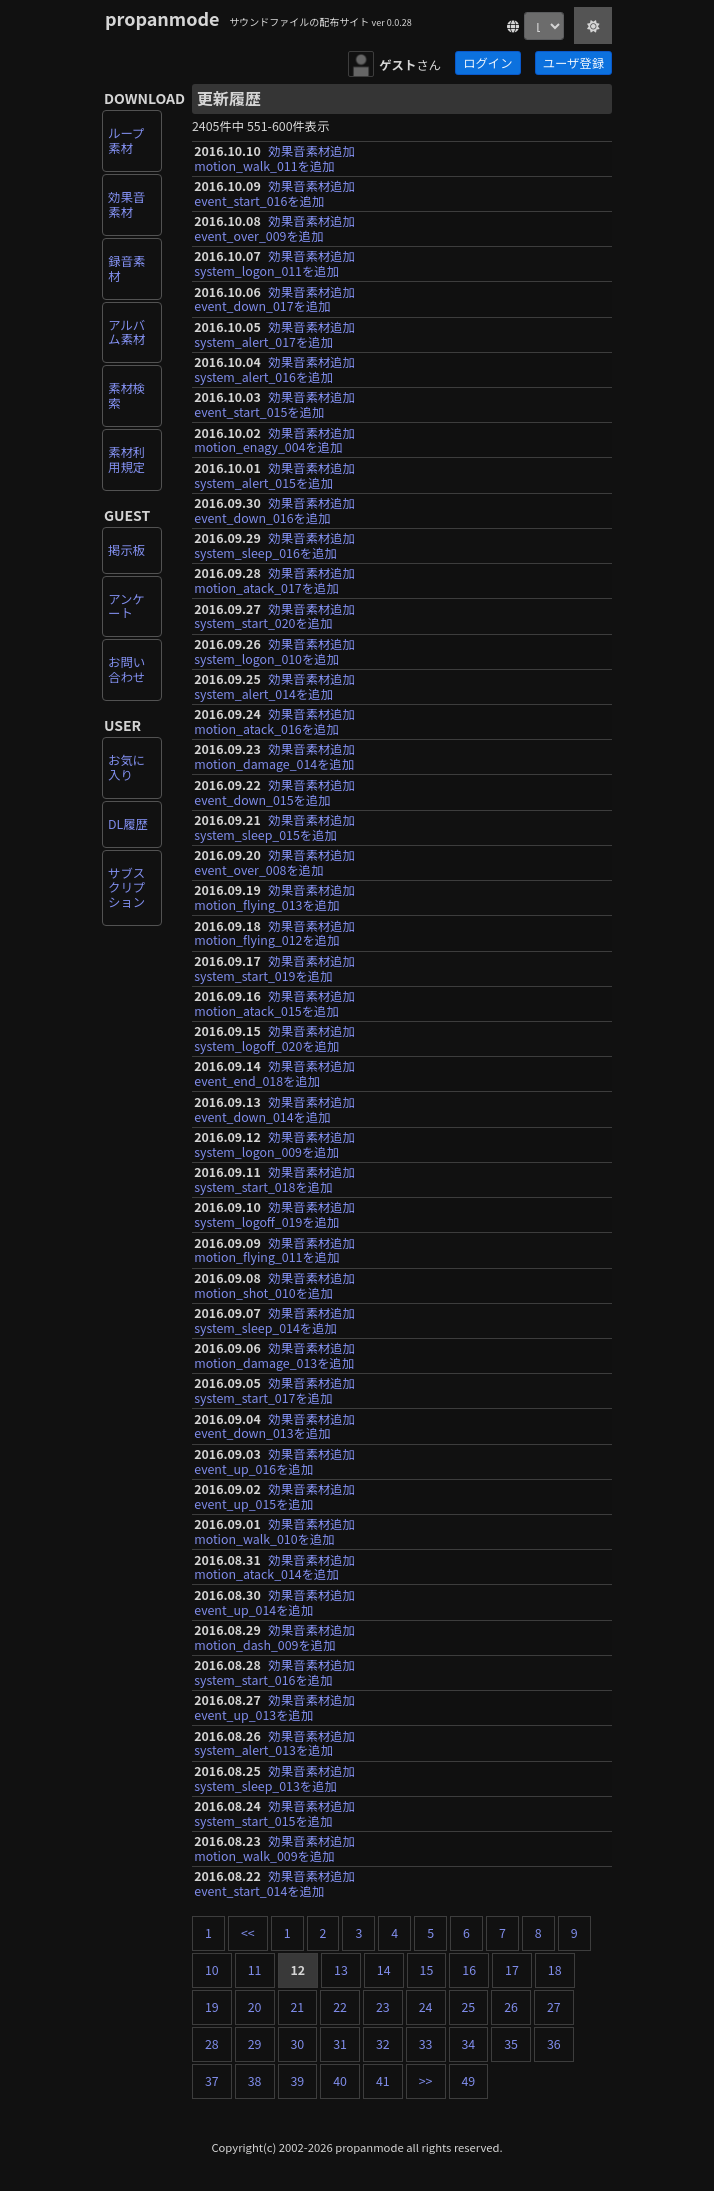  Describe the element at coordinates (126, 767) in the screenshot. I see `お気に入り` at that location.